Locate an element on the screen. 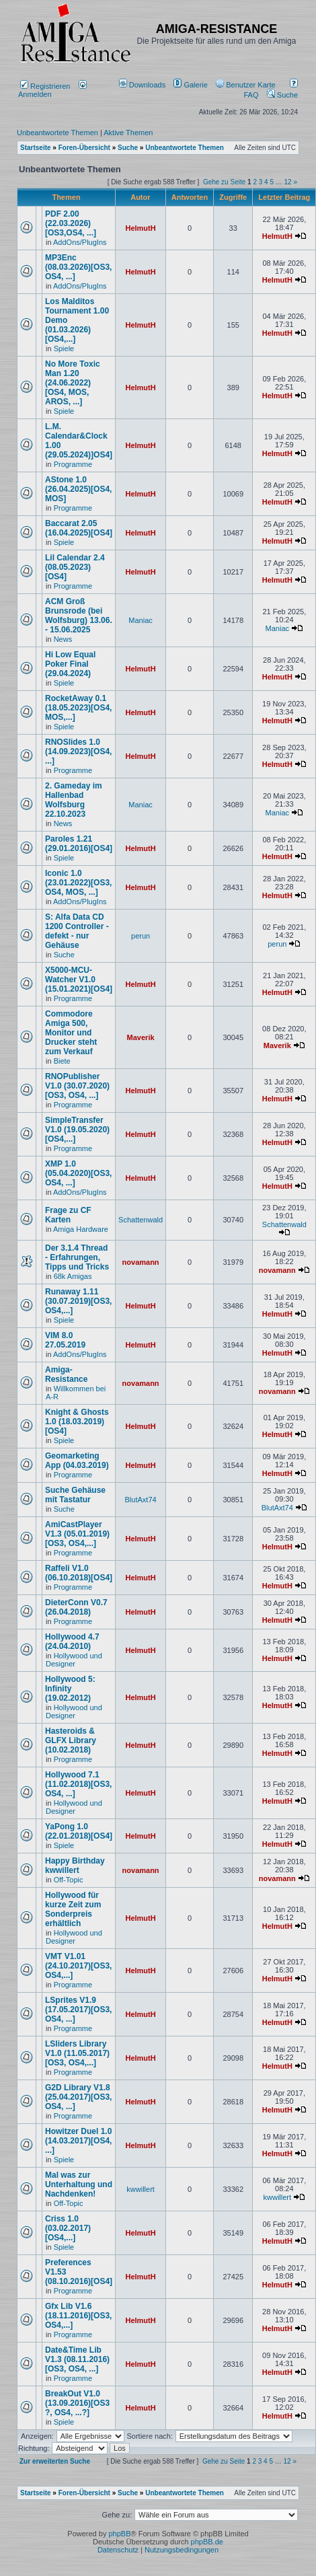 This screenshot has width=316, height=2576. [menuitem] is located at coordinates (143, 85).